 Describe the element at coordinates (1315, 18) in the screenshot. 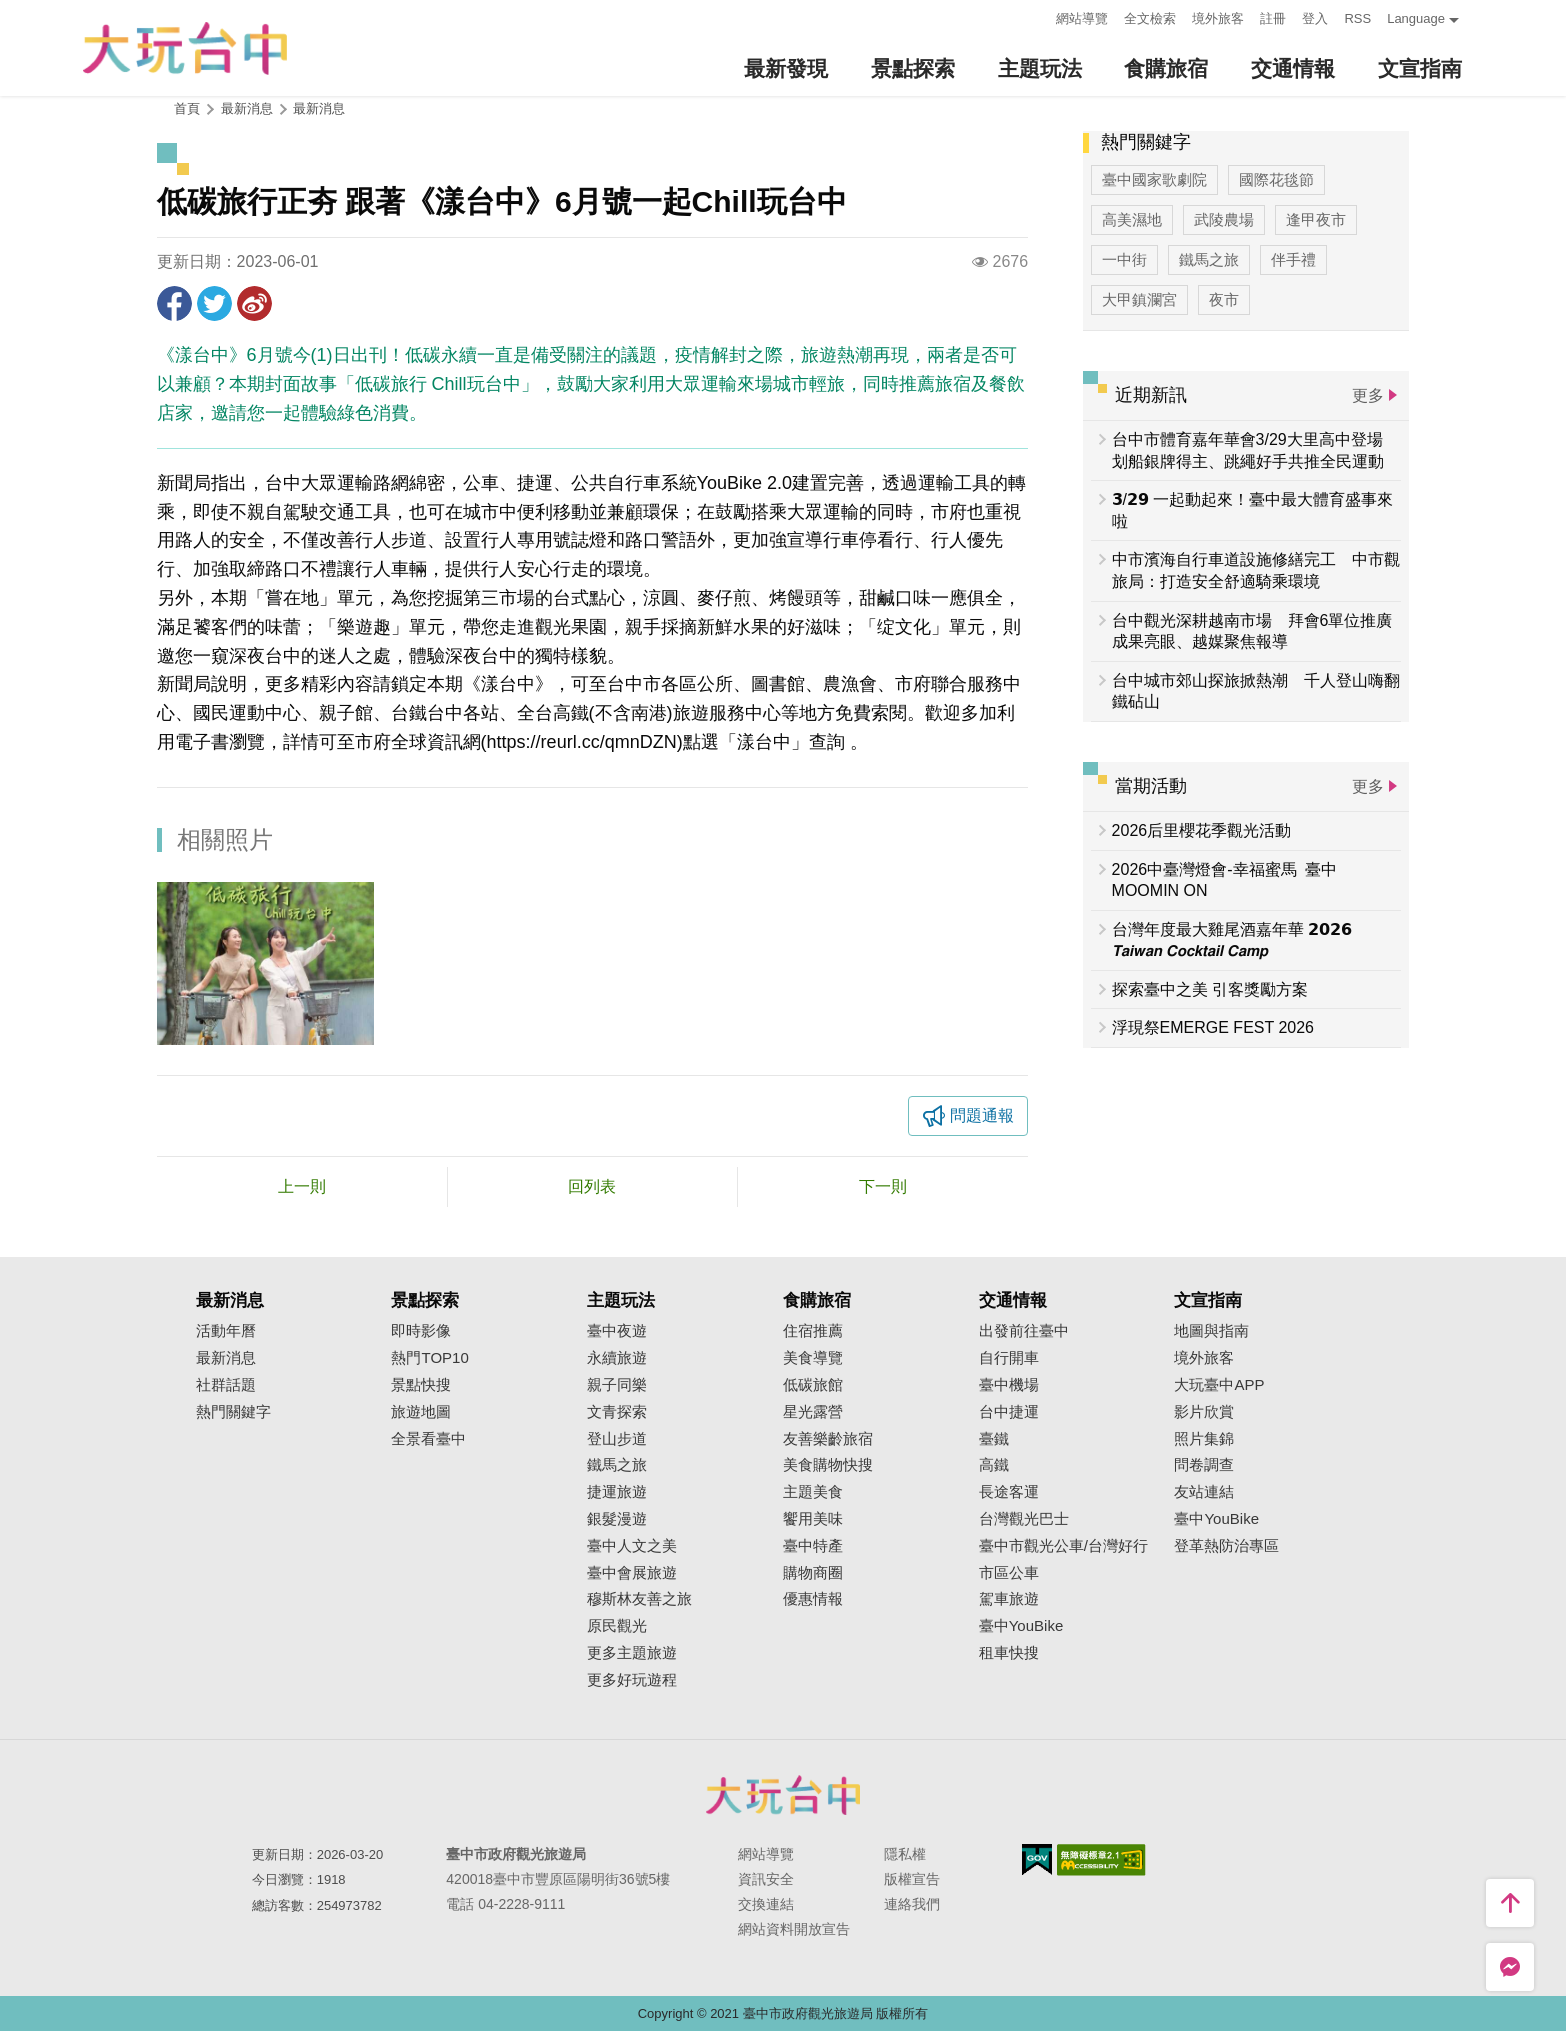

I see `登入` at that location.